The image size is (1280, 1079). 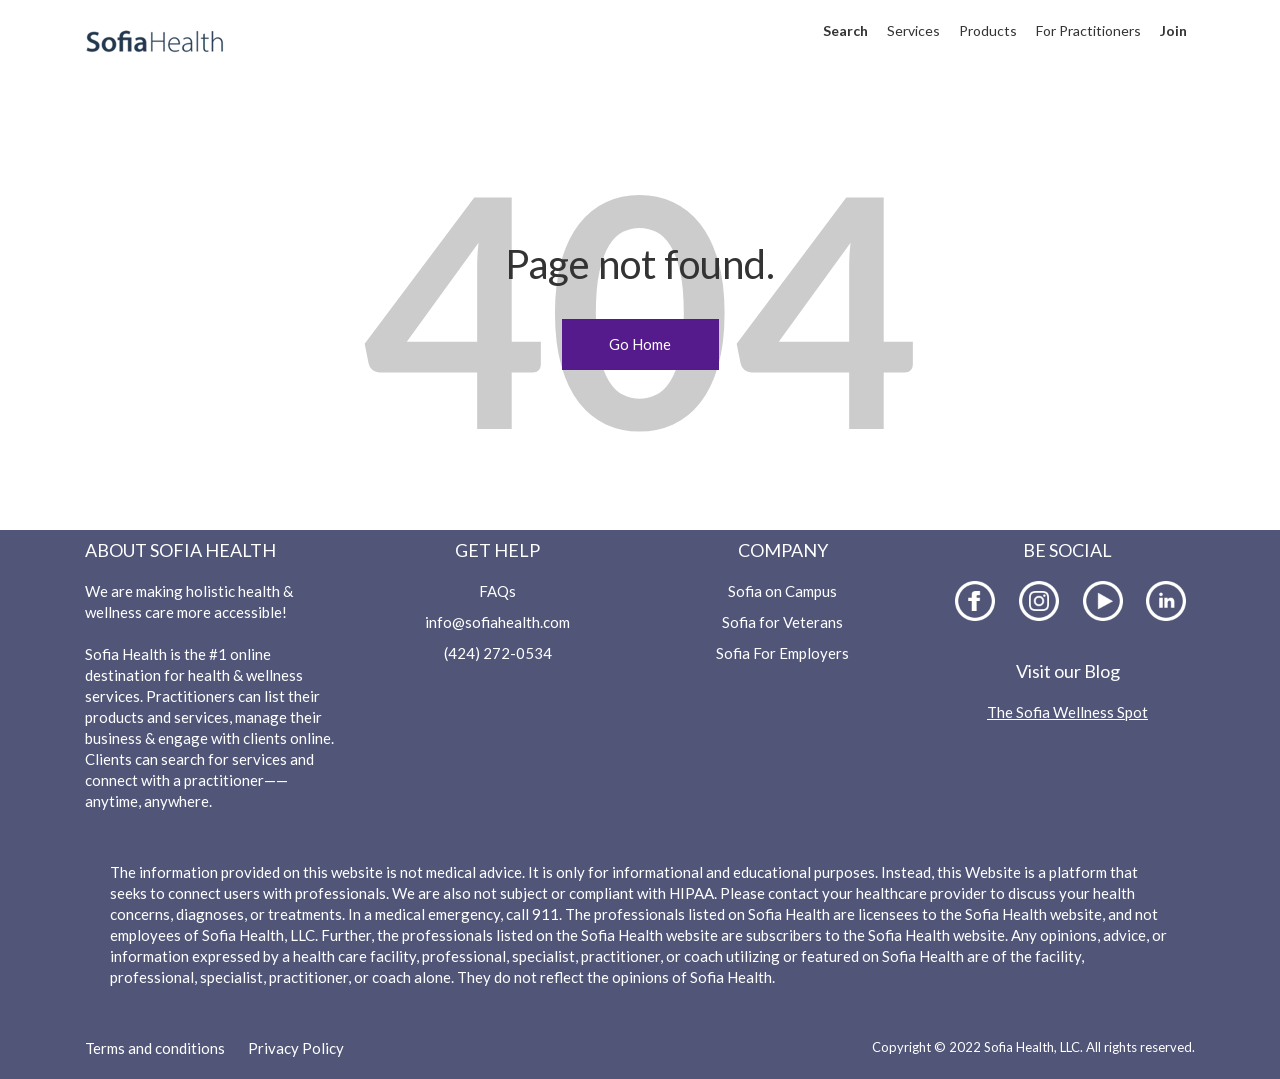 What do you see at coordinates (845, 30) in the screenshot?
I see `Search` at bounding box center [845, 30].